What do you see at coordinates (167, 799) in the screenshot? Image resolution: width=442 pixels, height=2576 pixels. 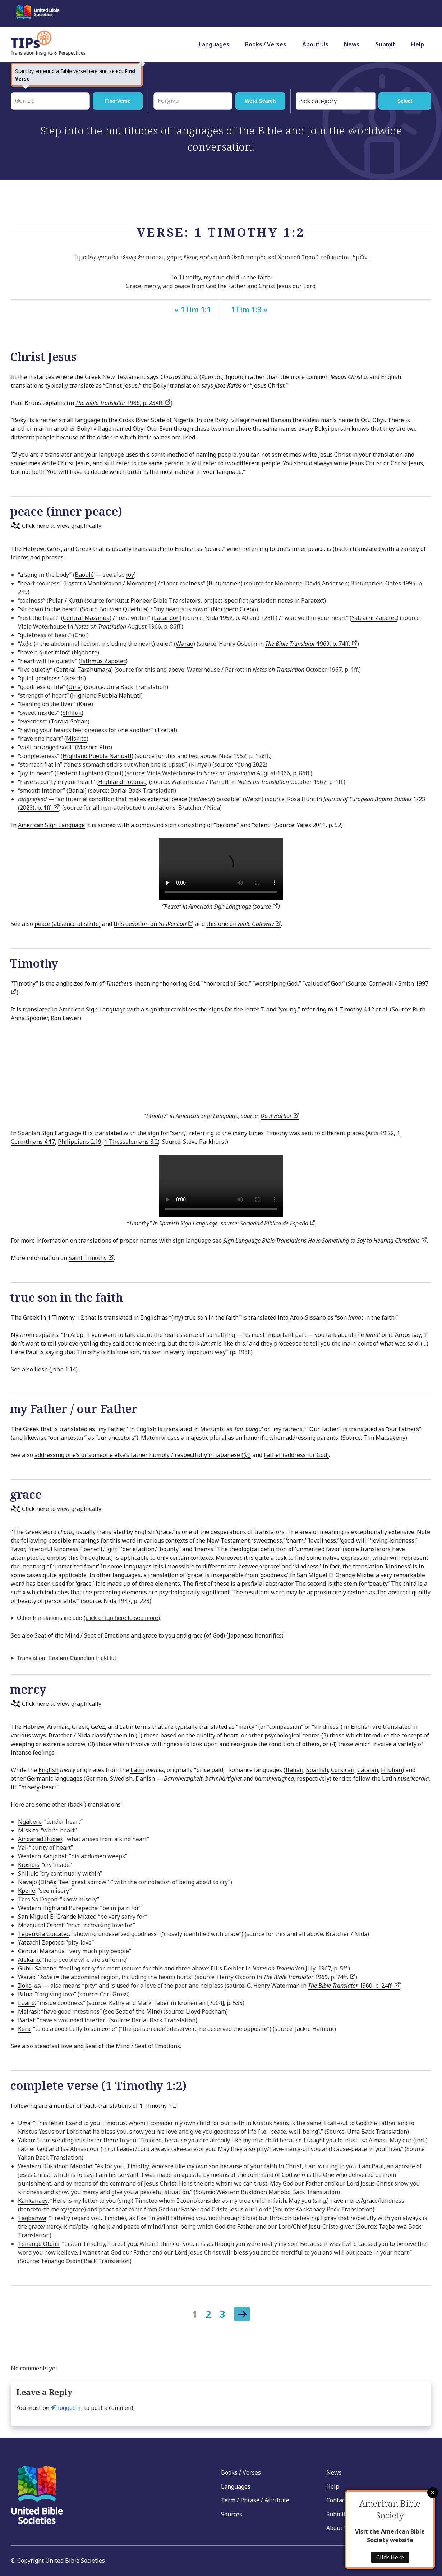 I see `external peace` at bounding box center [167, 799].